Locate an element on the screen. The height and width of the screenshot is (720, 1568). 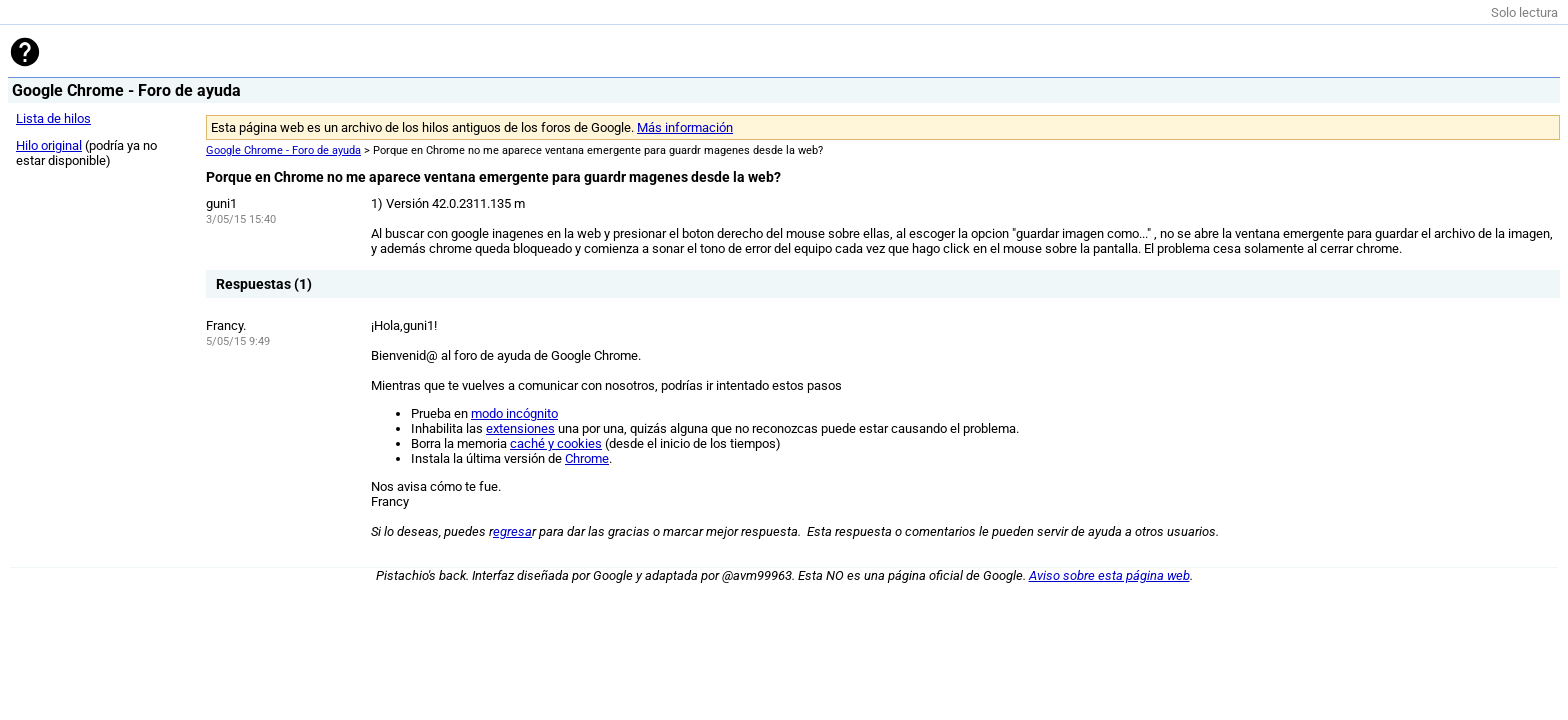
Aviso sobre esta página web is located at coordinates (1109, 575).